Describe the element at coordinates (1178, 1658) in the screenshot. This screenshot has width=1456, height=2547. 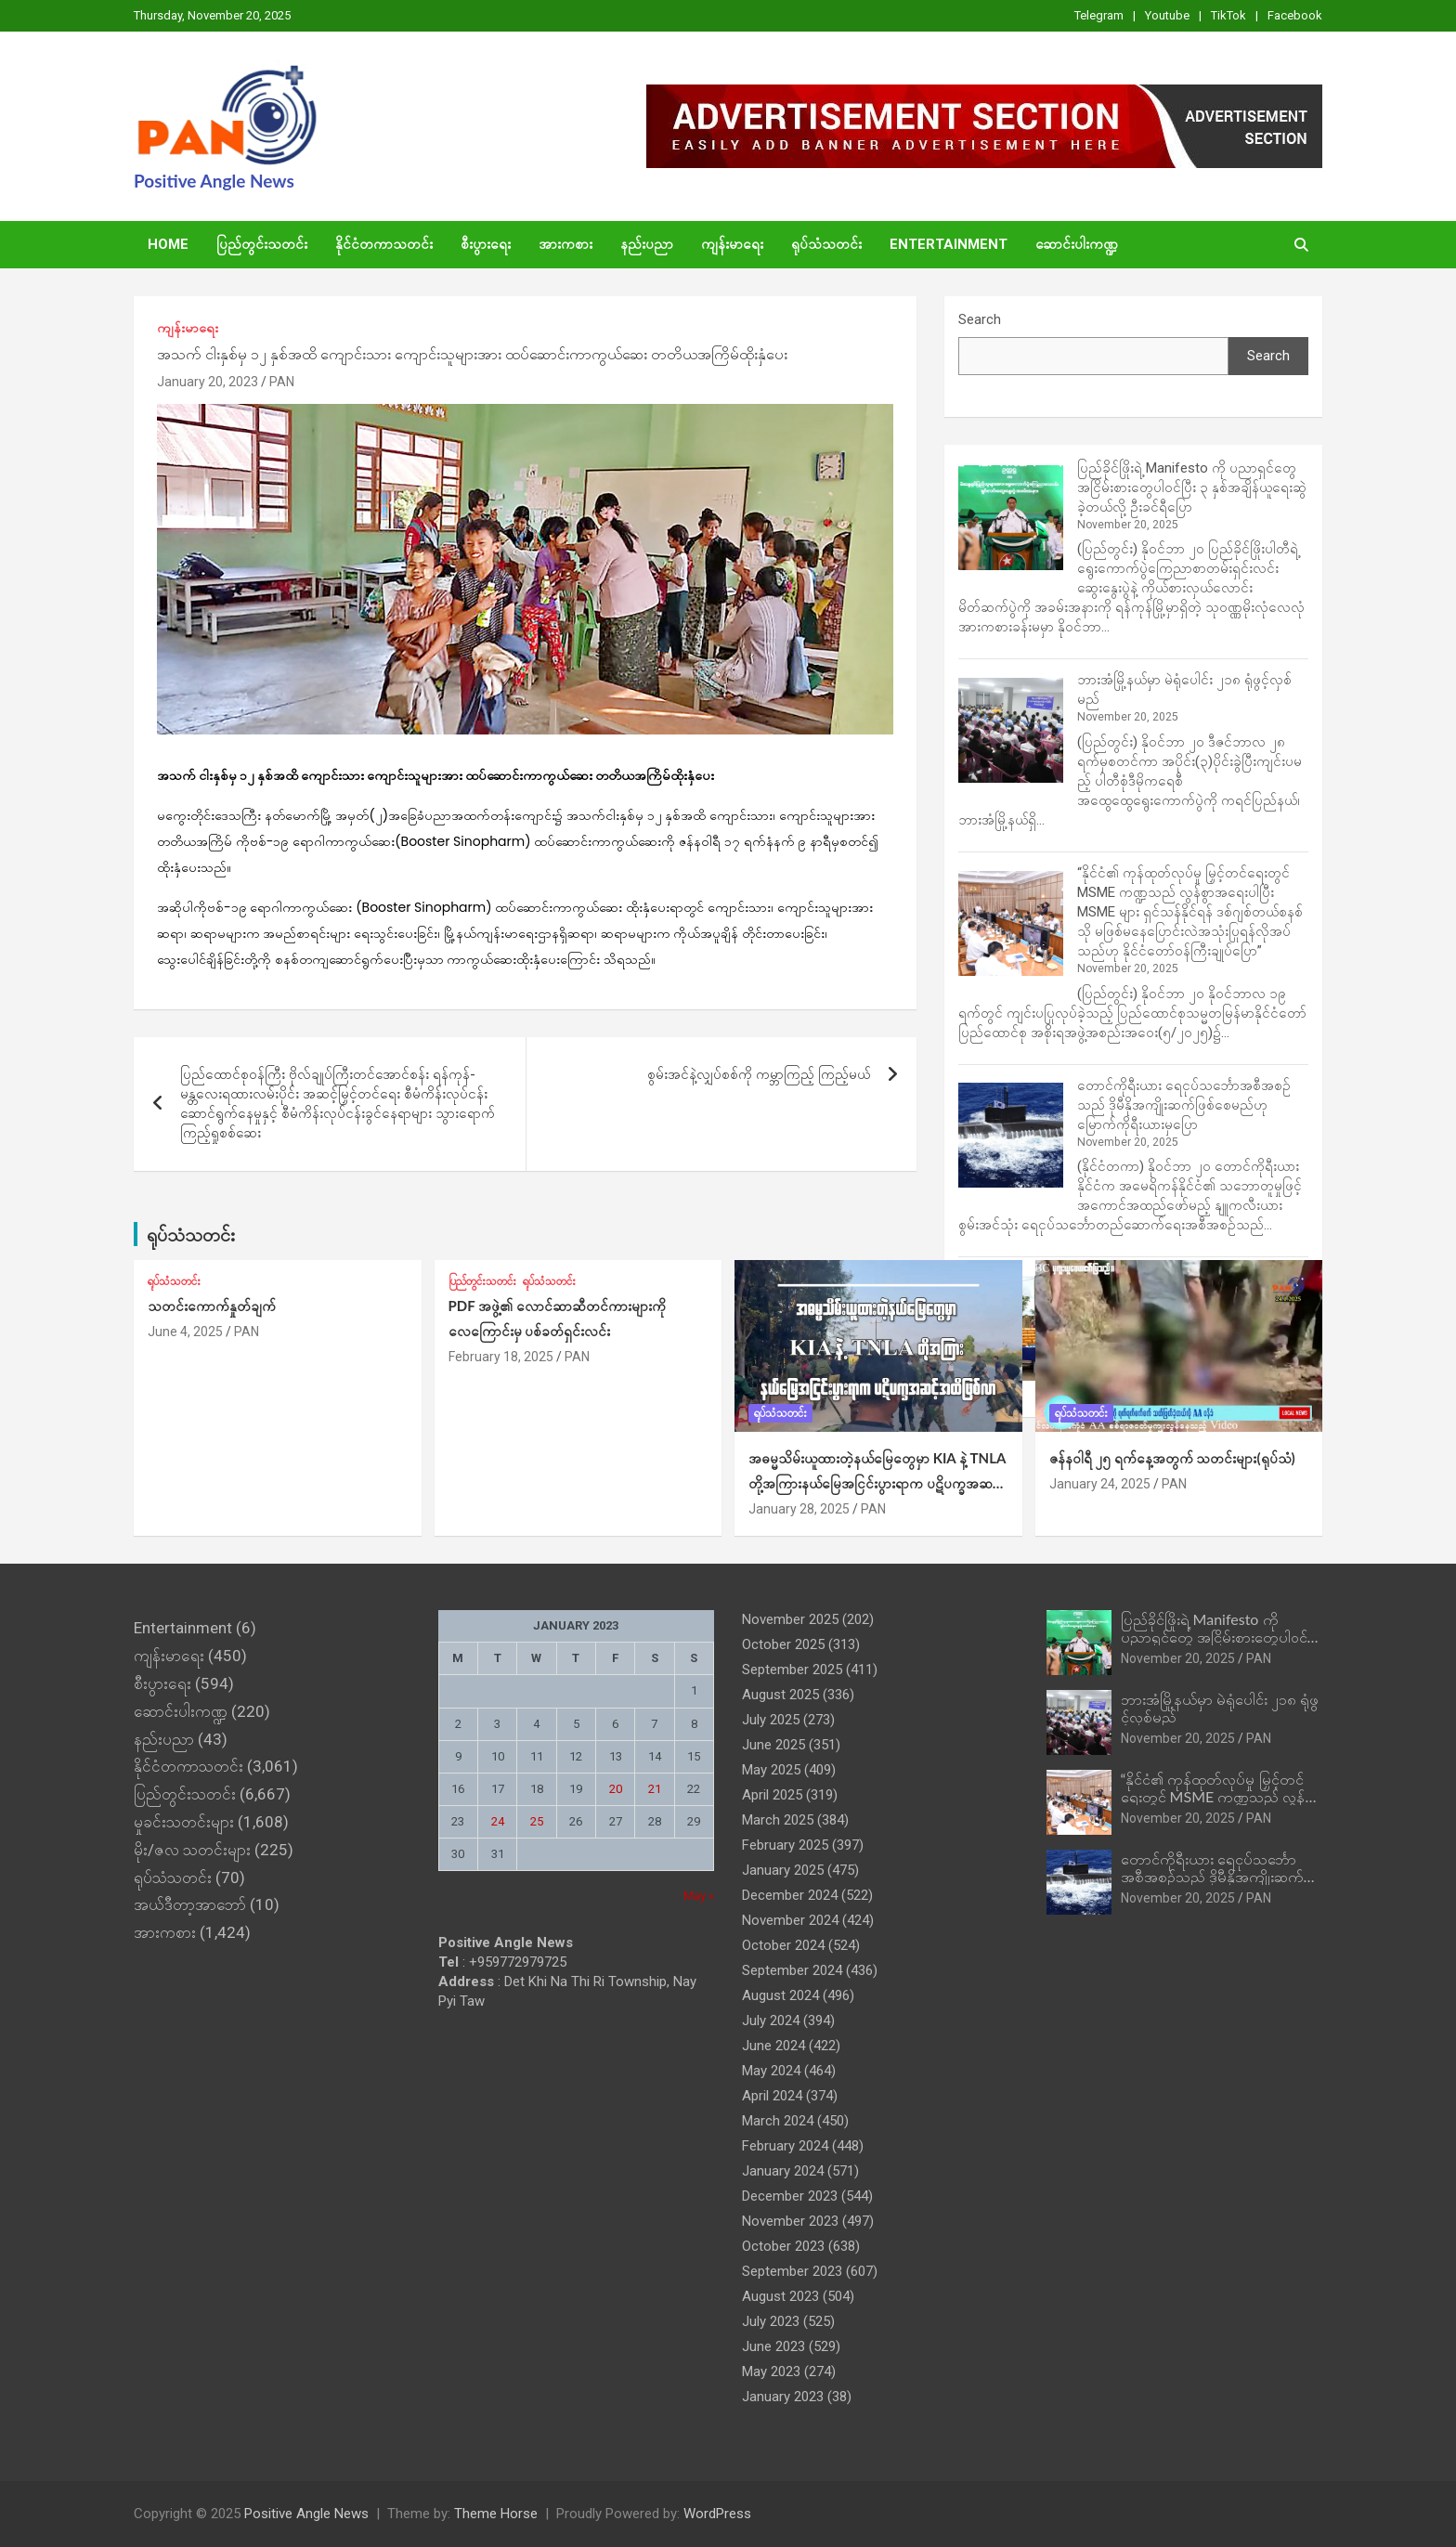
I see `November 20, 2025` at that location.